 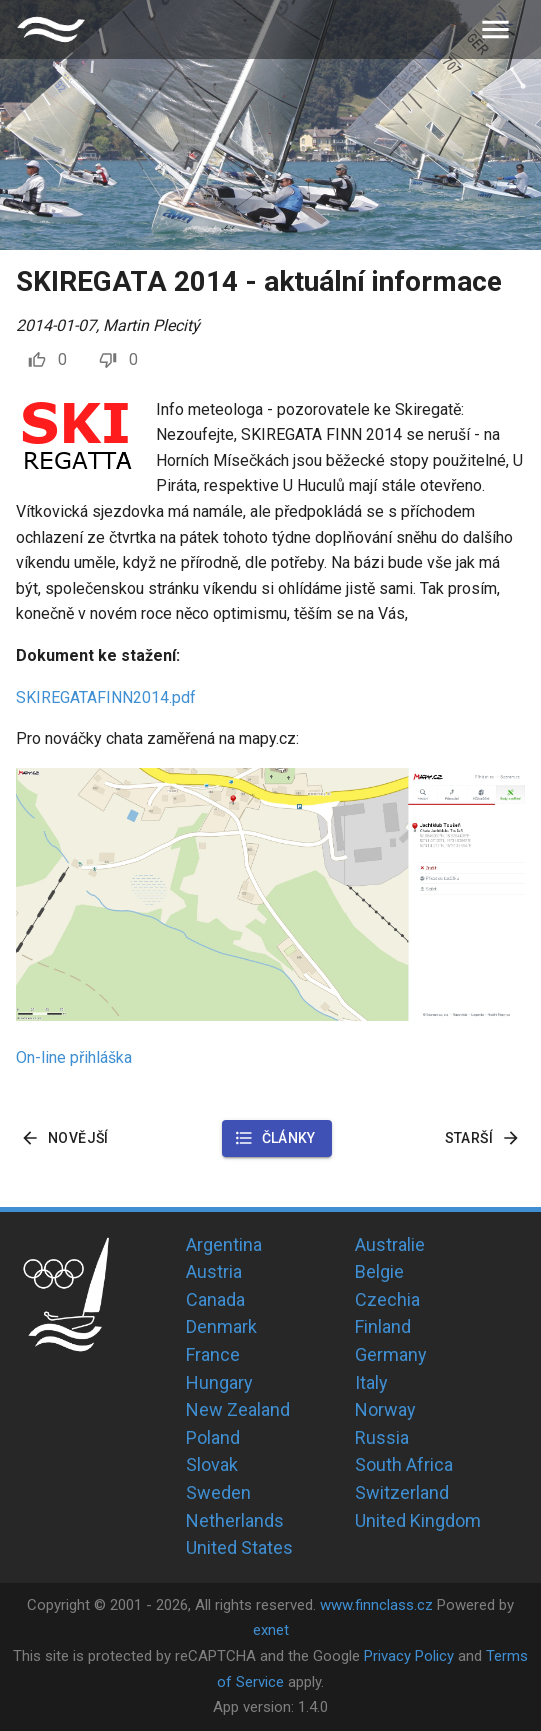 I want to click on Czechia, so click(x=387, y=1299).